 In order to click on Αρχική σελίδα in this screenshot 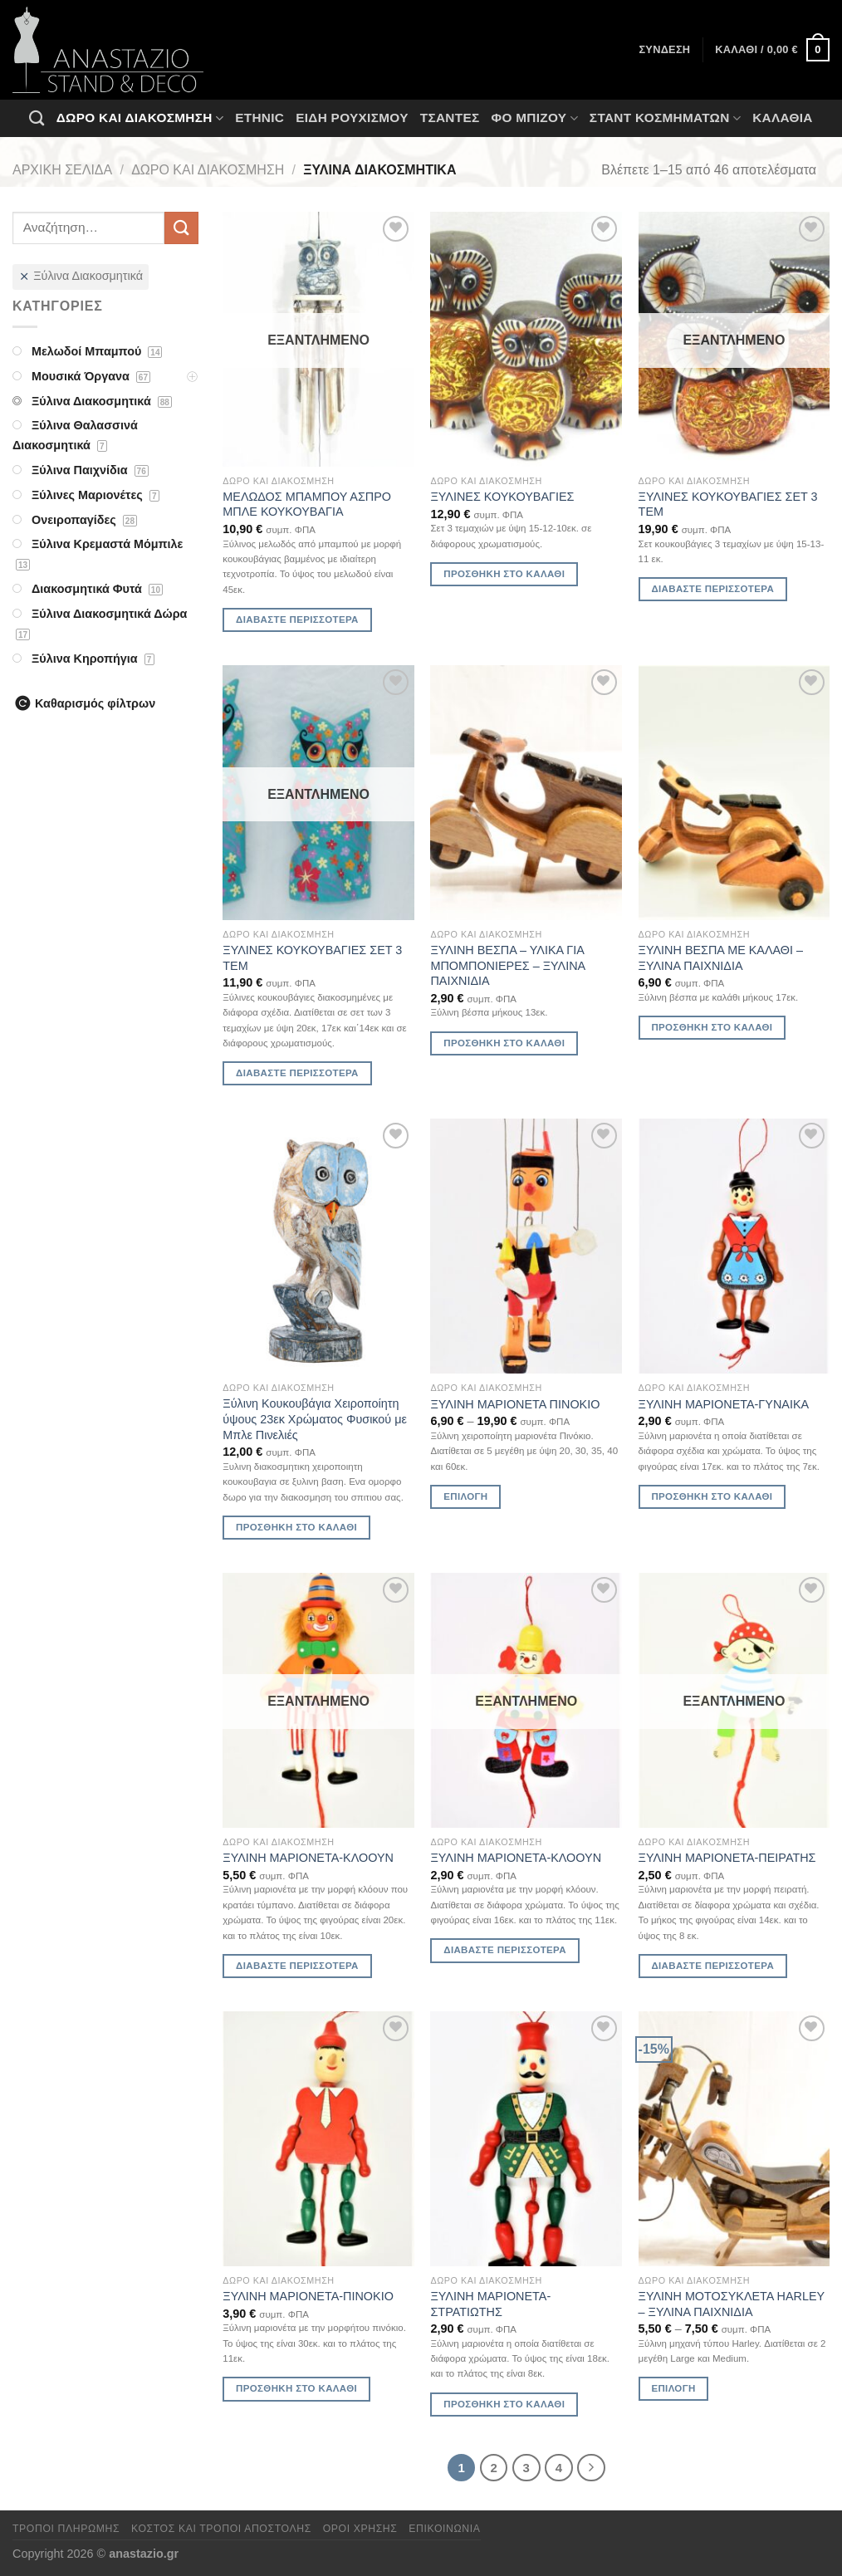, I will do `click(62, 170)`.